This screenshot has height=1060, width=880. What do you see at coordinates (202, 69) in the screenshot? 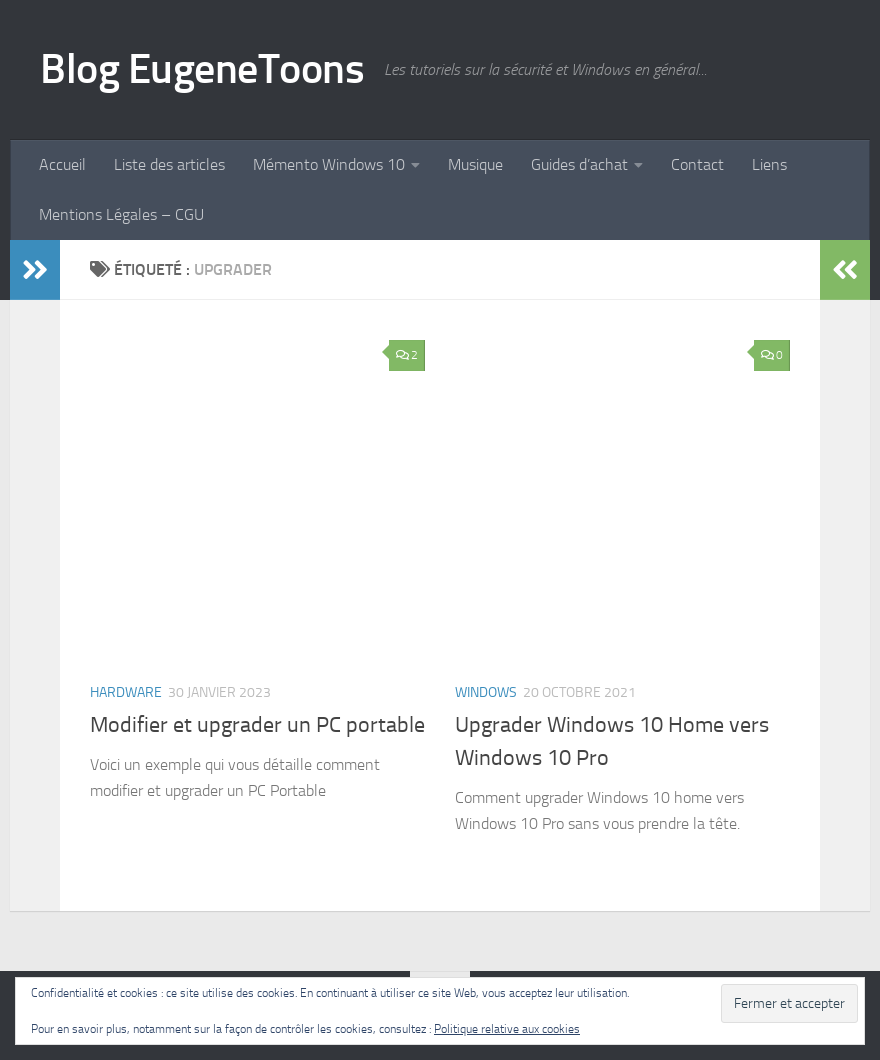
I see `Blog EugeneToons` at bounding box center [202, 69].